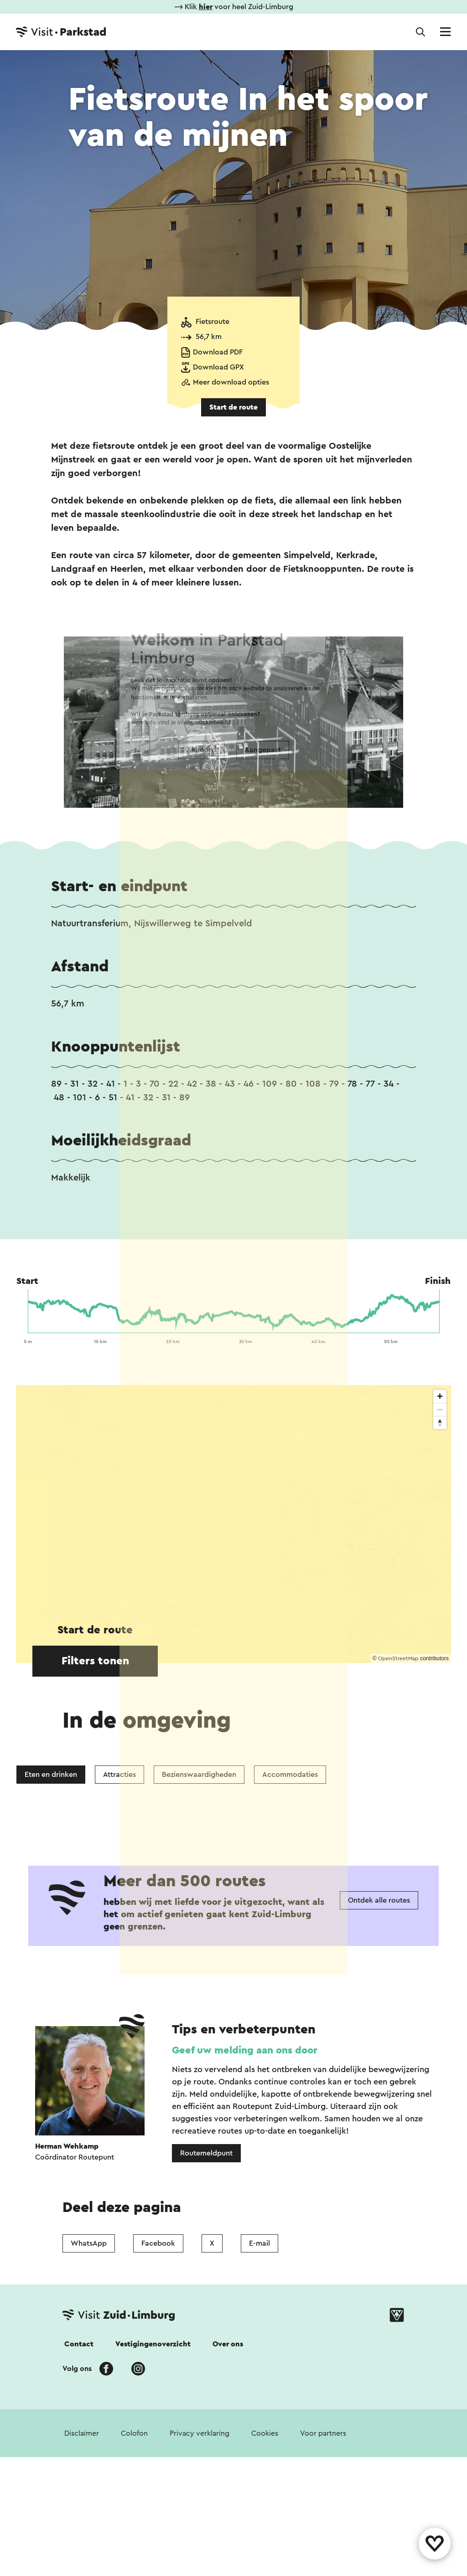 Image resolution: width=467 pixels, height=2576 pixels. I want to click on [Reset bearing to north], so click(439, 1422).